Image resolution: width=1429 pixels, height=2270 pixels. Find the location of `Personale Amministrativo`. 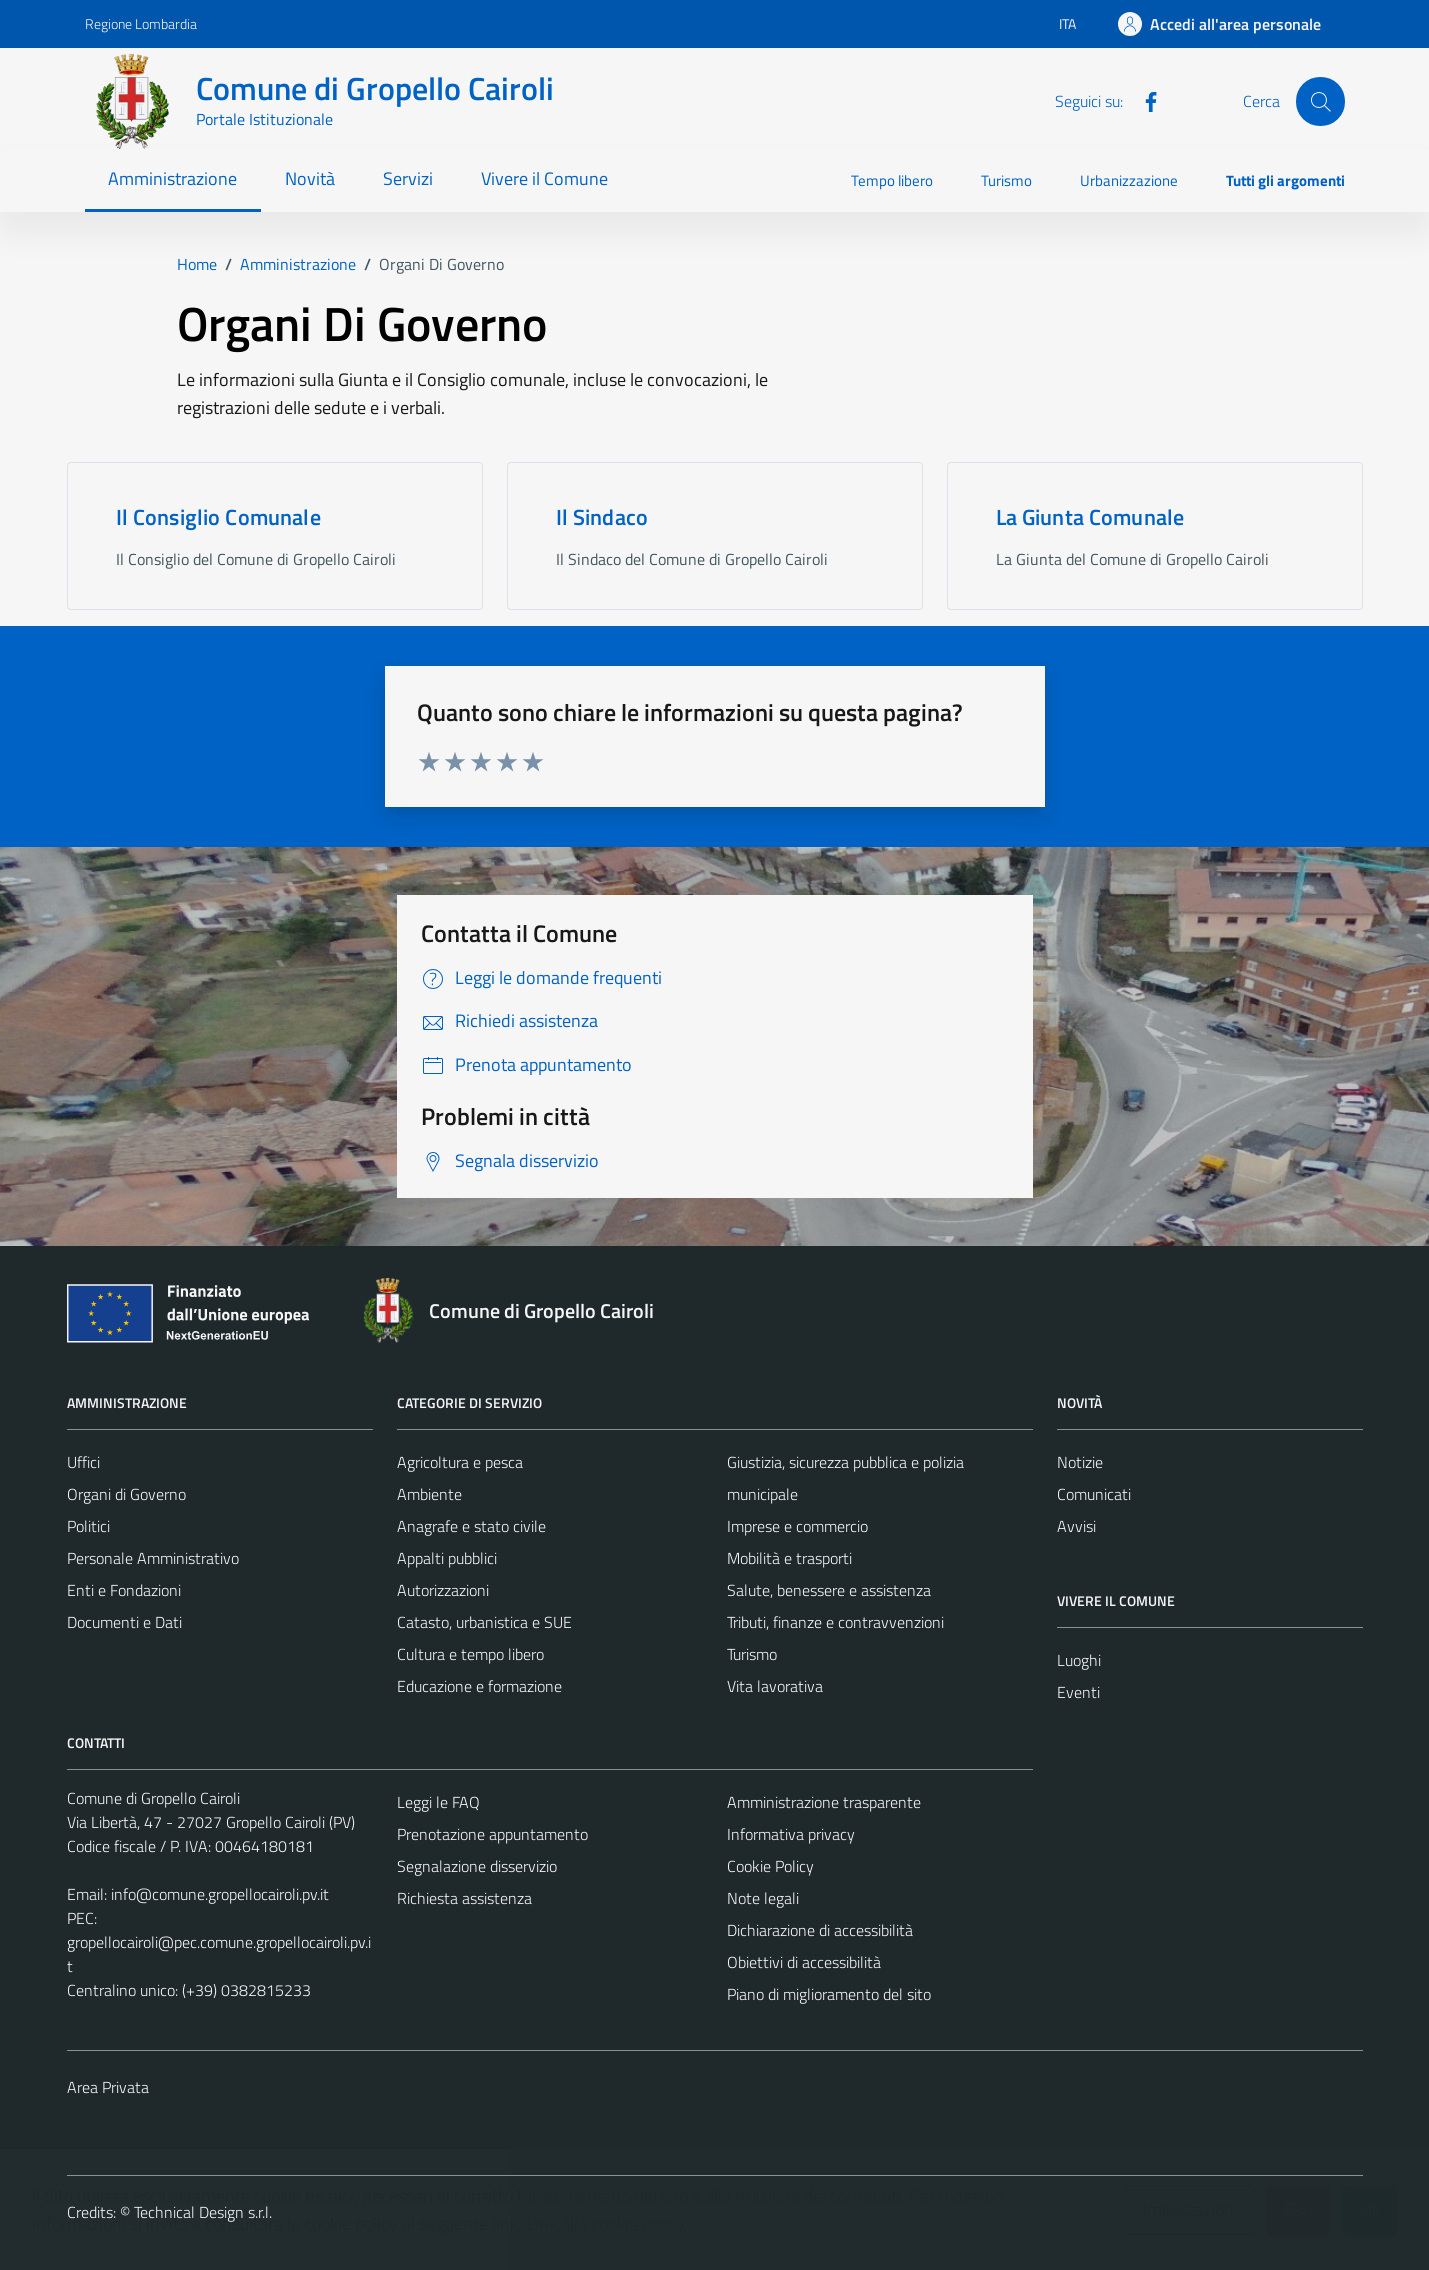

Personale Amministrativo is located at coordinates (153, 1558).